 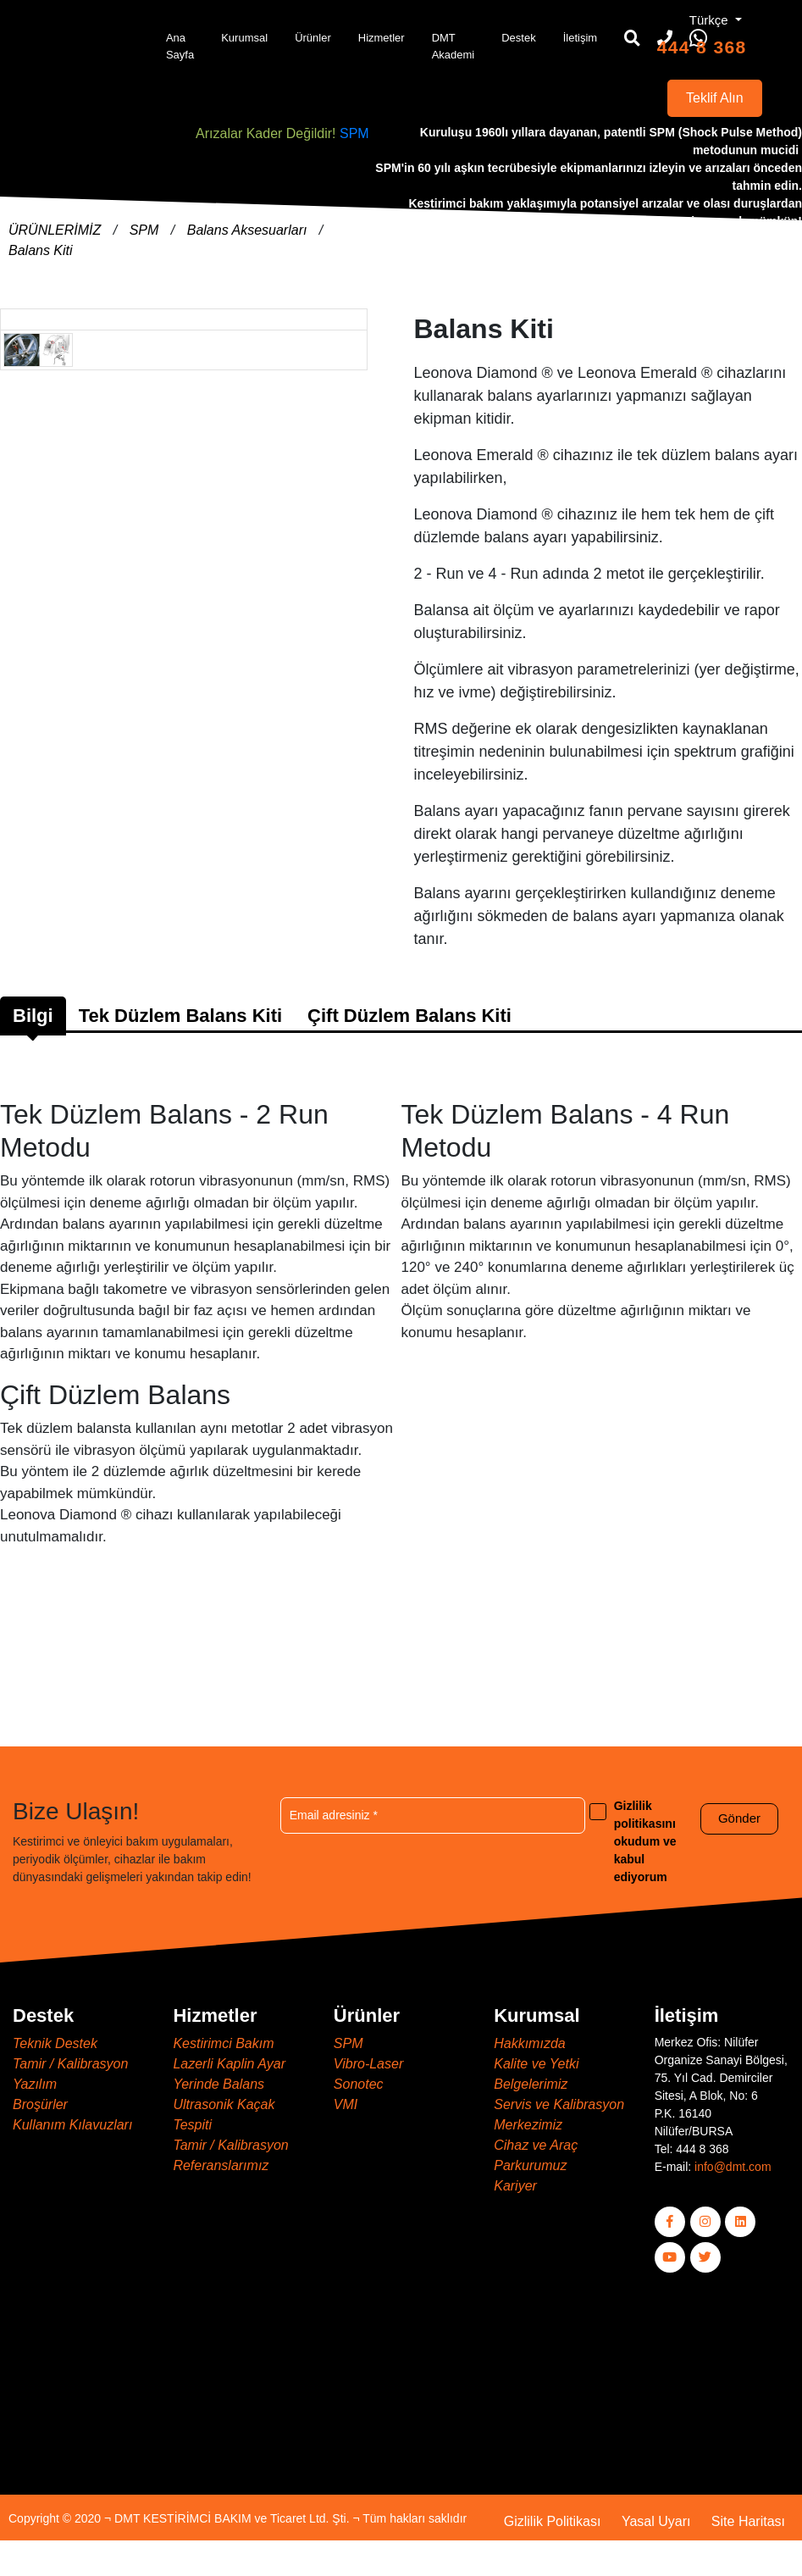 I want to click on Gizlilik politikasını okudum ve kabul ediyorum, so click(x=645, y=1841).